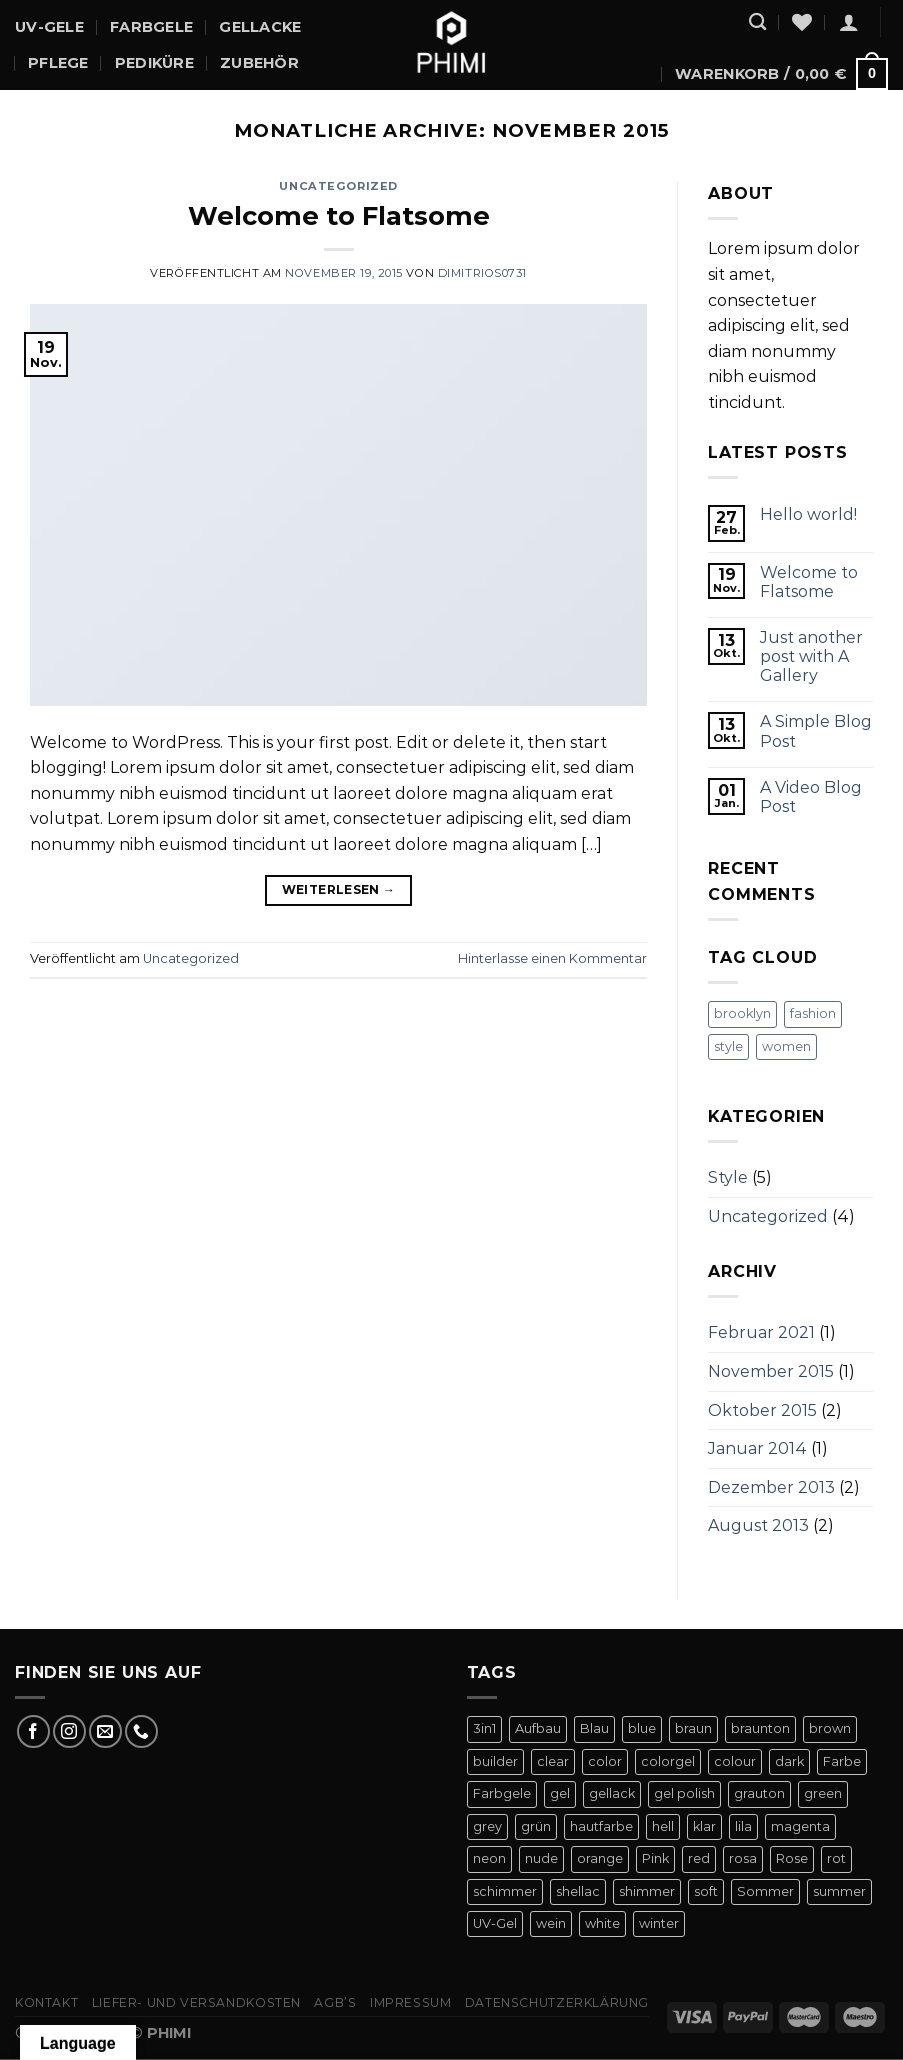 Image resolution: width=903 pixels, height=2060 pixels. I want to click on UV-Gel [UV-Gel (14 Produkte)], so click(495, 1923).